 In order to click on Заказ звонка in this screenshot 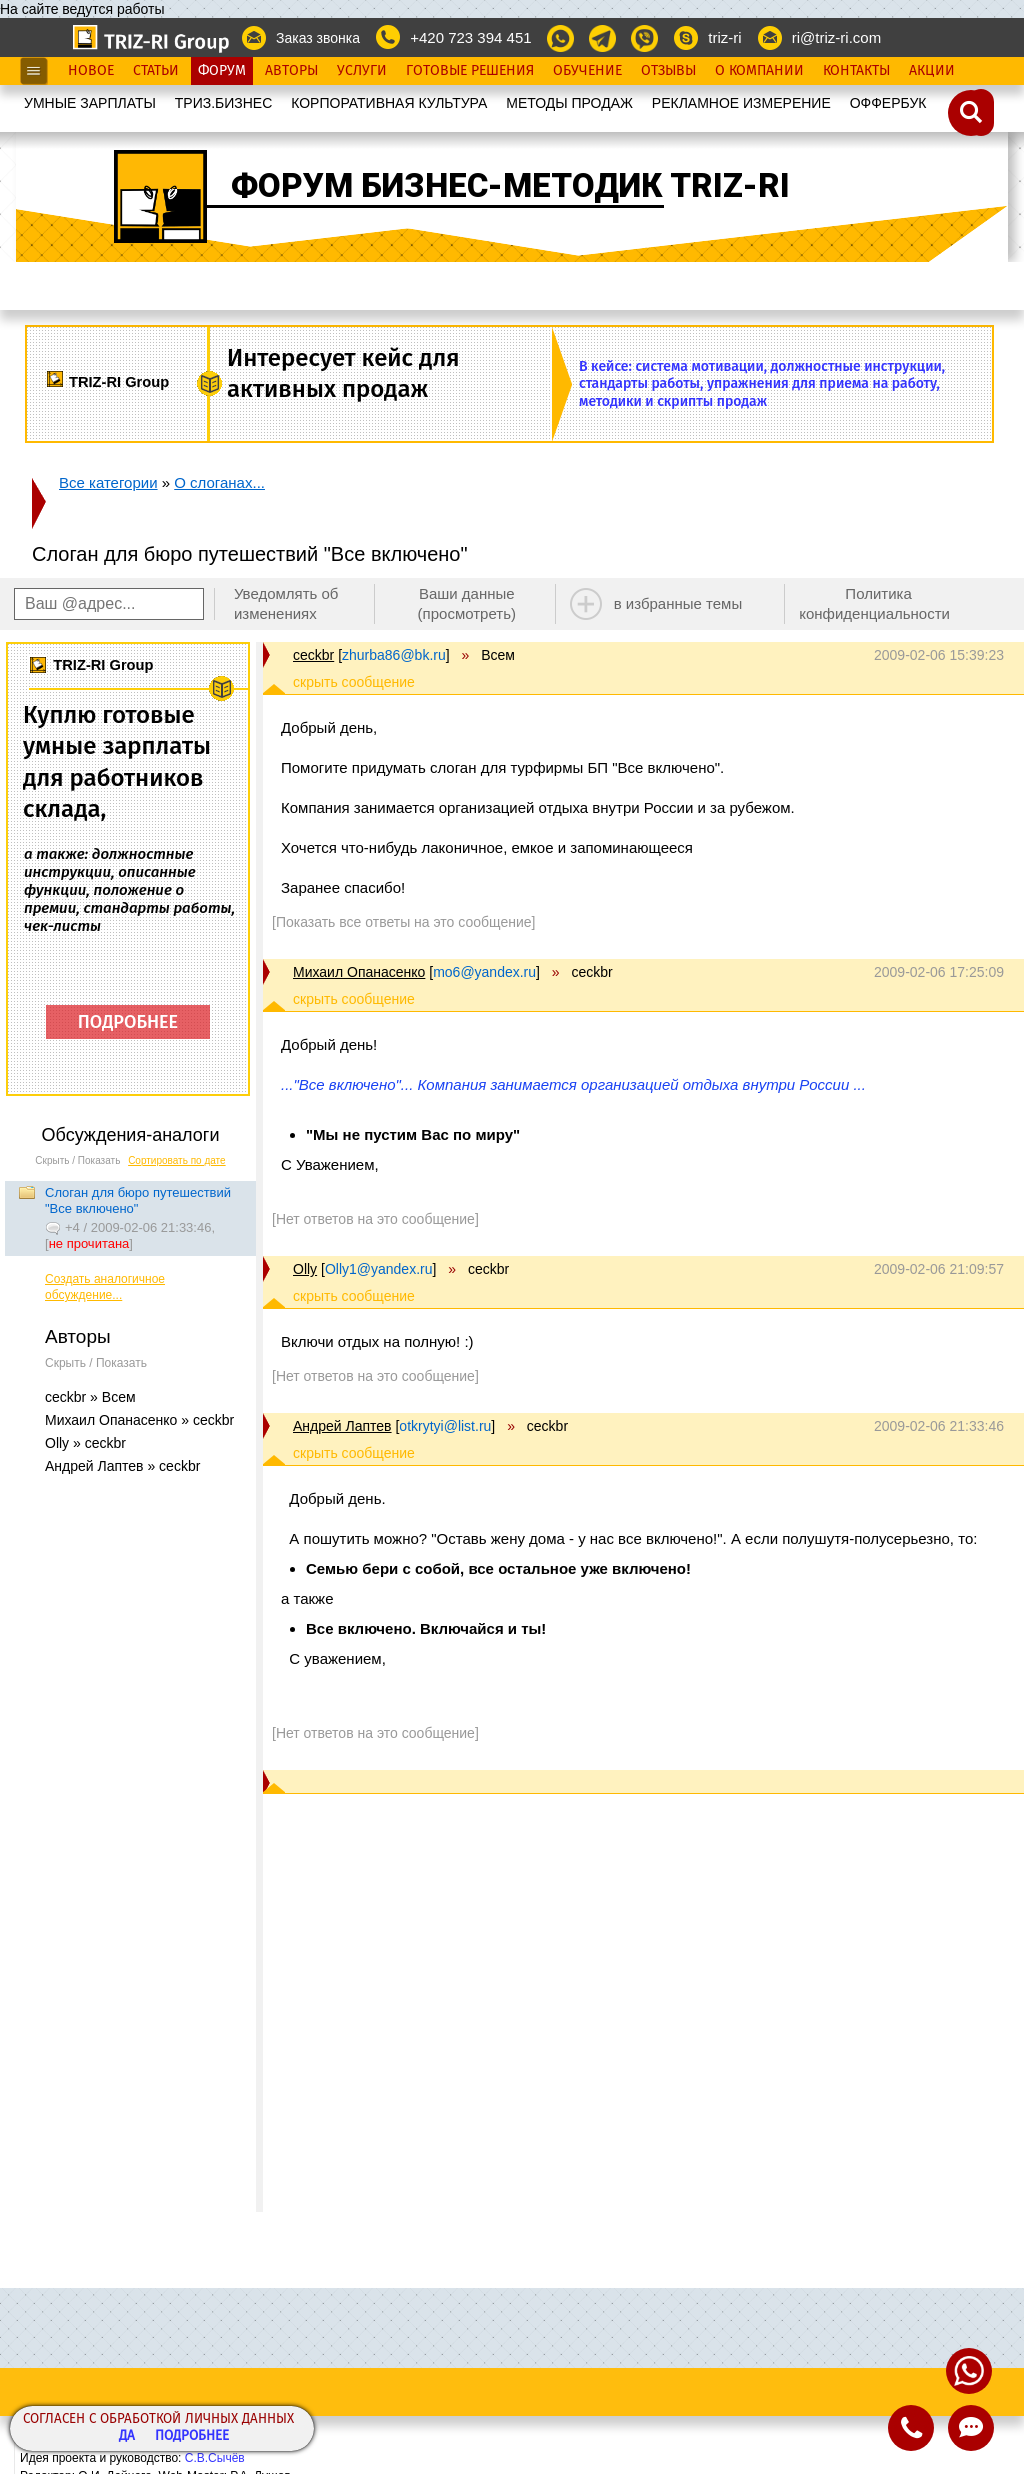, I will do `click(318, 38)`.